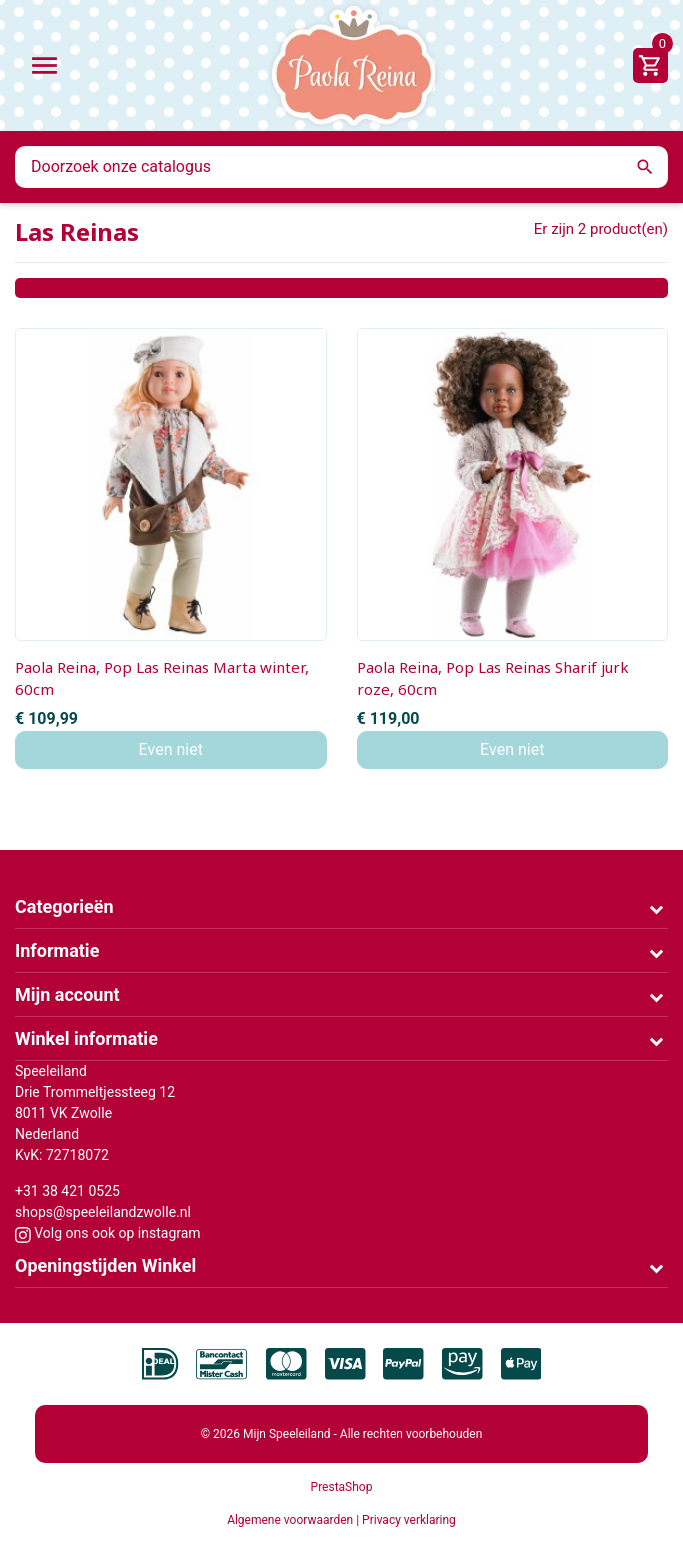 This screenshot has width=683, height=1554. Describe the element at coordinates (342, 1487) in the screenshot. I see `PrestaShop` at that location.